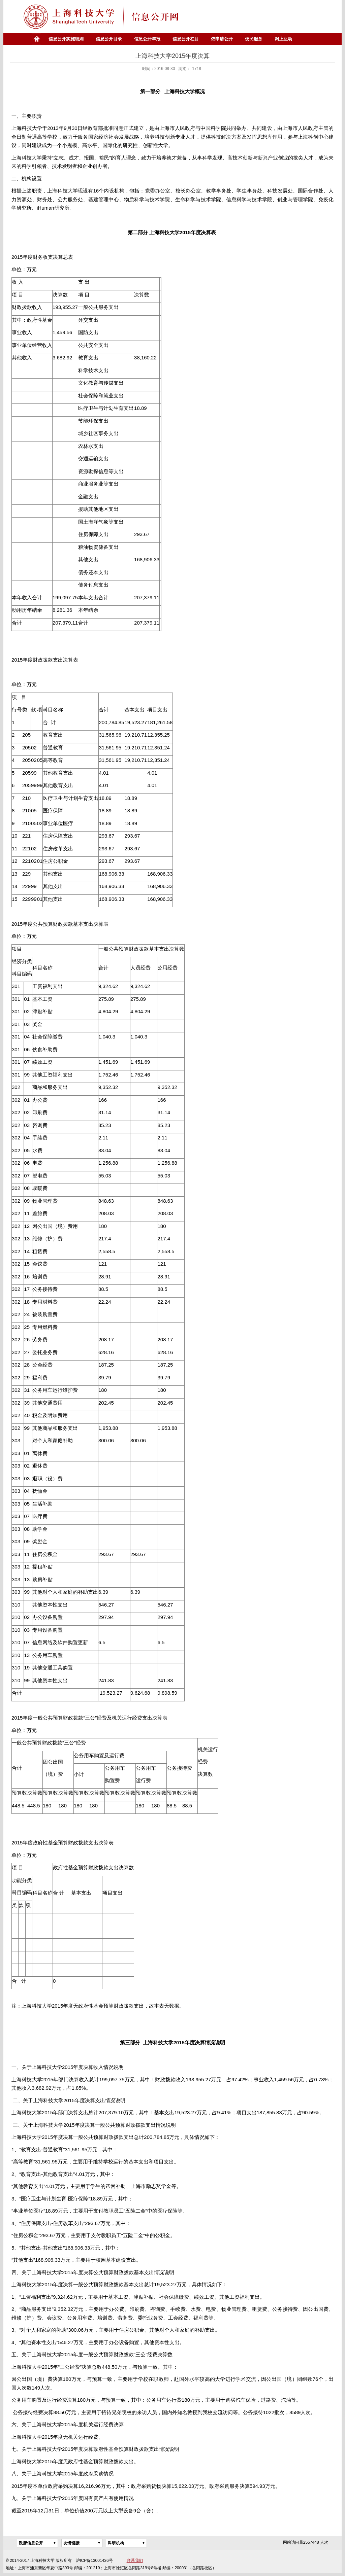  I want to click on 信息公开年报, so click(147, 38).